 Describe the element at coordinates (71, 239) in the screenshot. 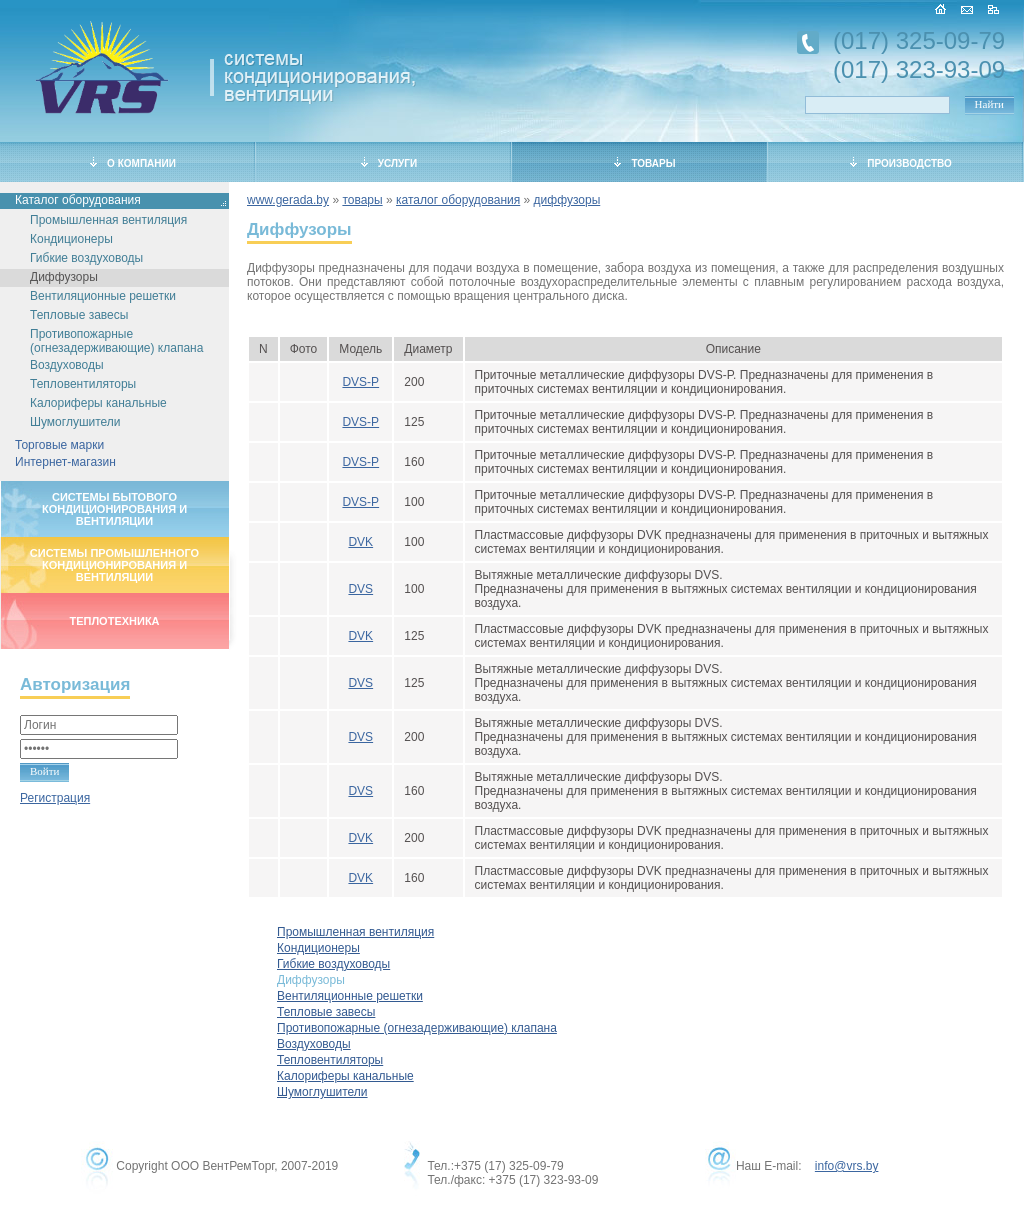

I see `Кондиционеры` at that location.